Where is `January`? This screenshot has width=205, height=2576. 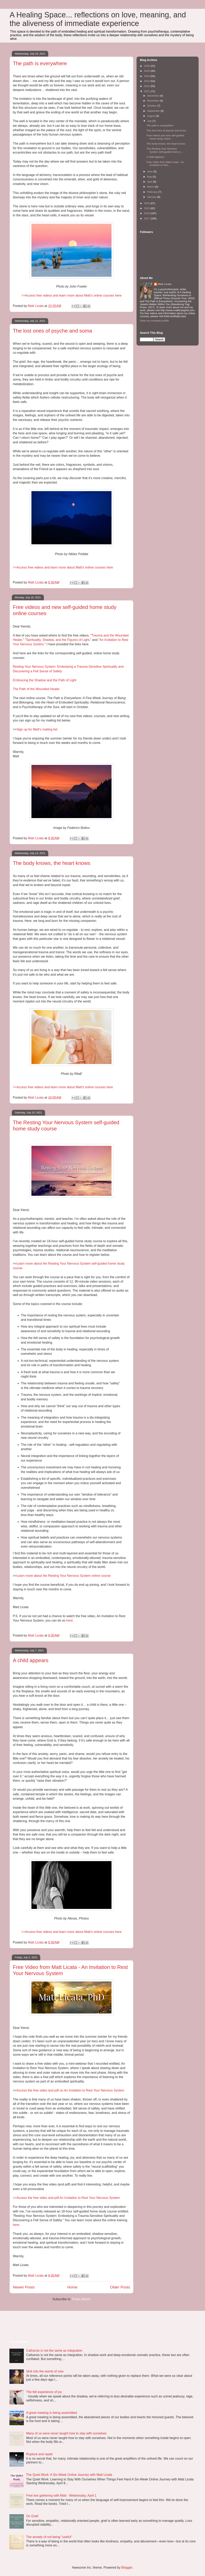
January is located at coordinates (152, 196).